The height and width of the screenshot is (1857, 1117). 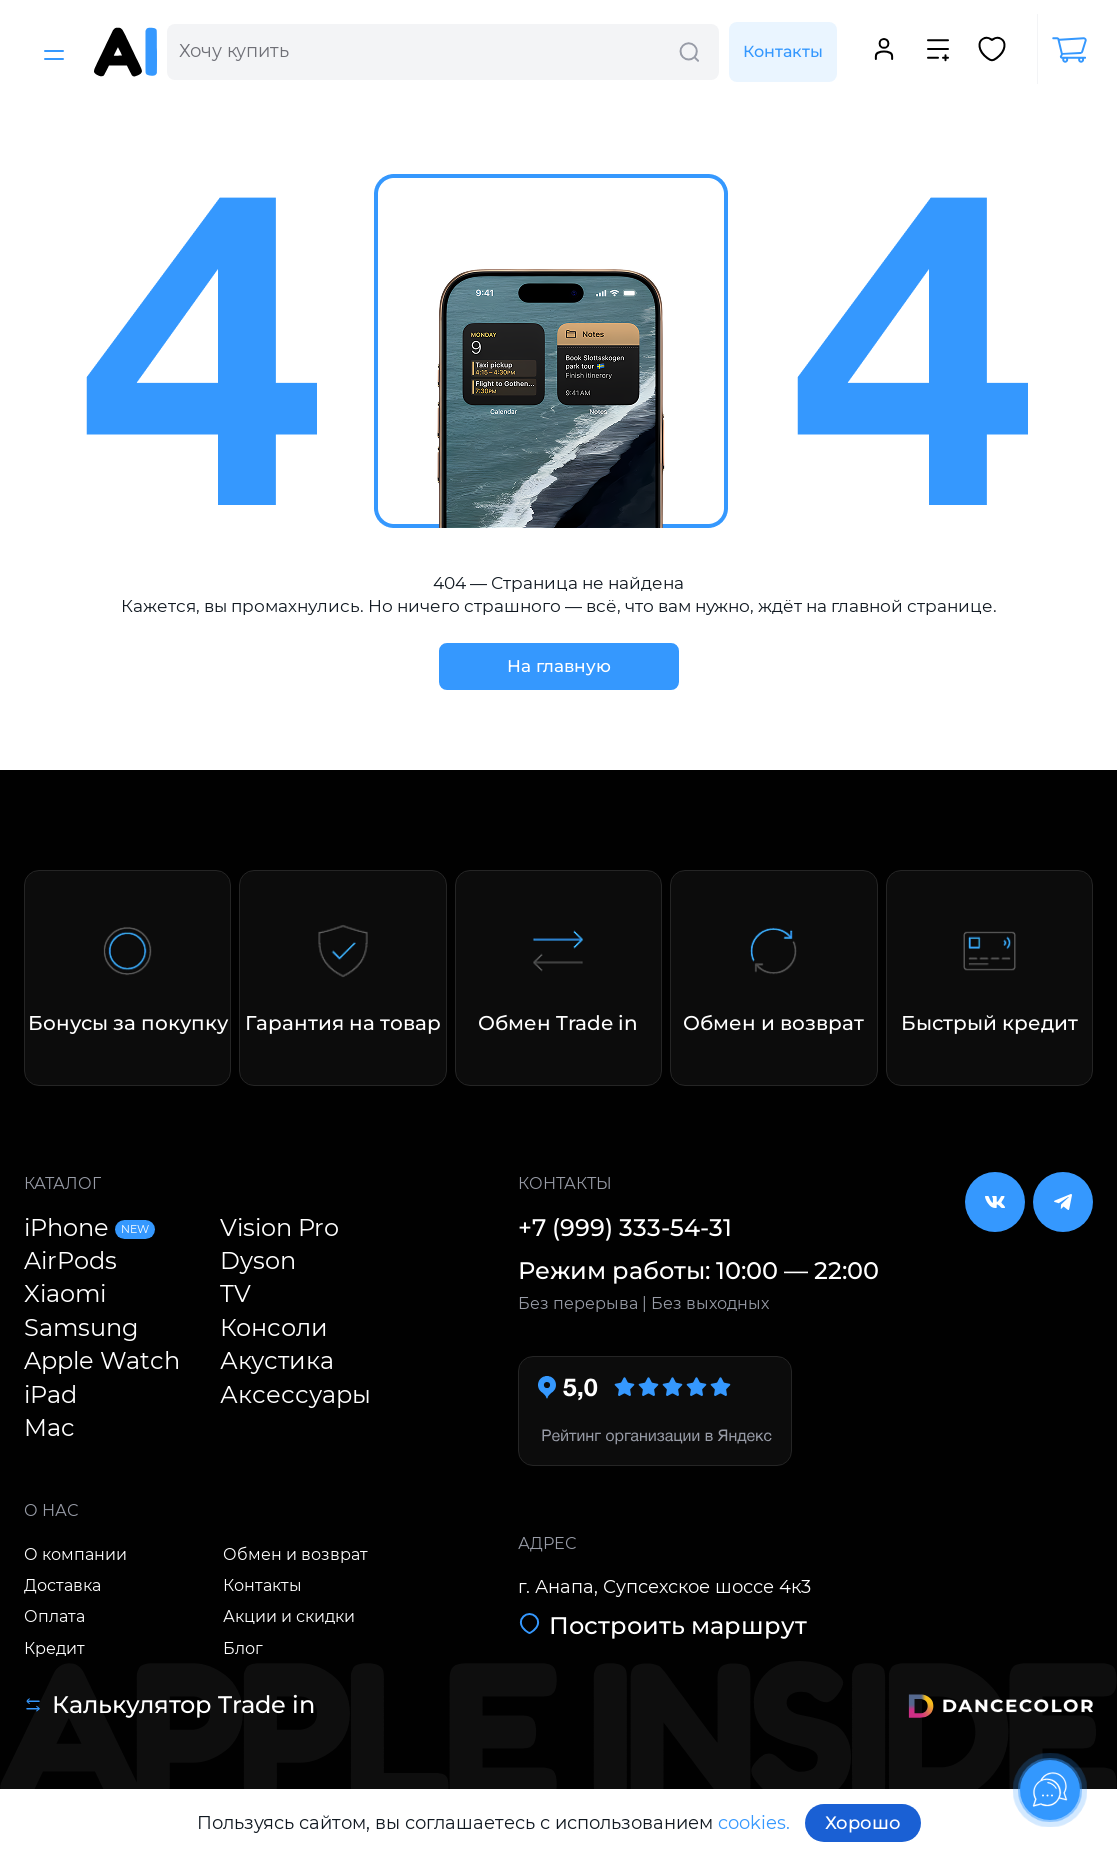 What do you see at coordinates (754, 1823) in the screenshot?
I see `cookies.` at bounding box center [754, 1823].